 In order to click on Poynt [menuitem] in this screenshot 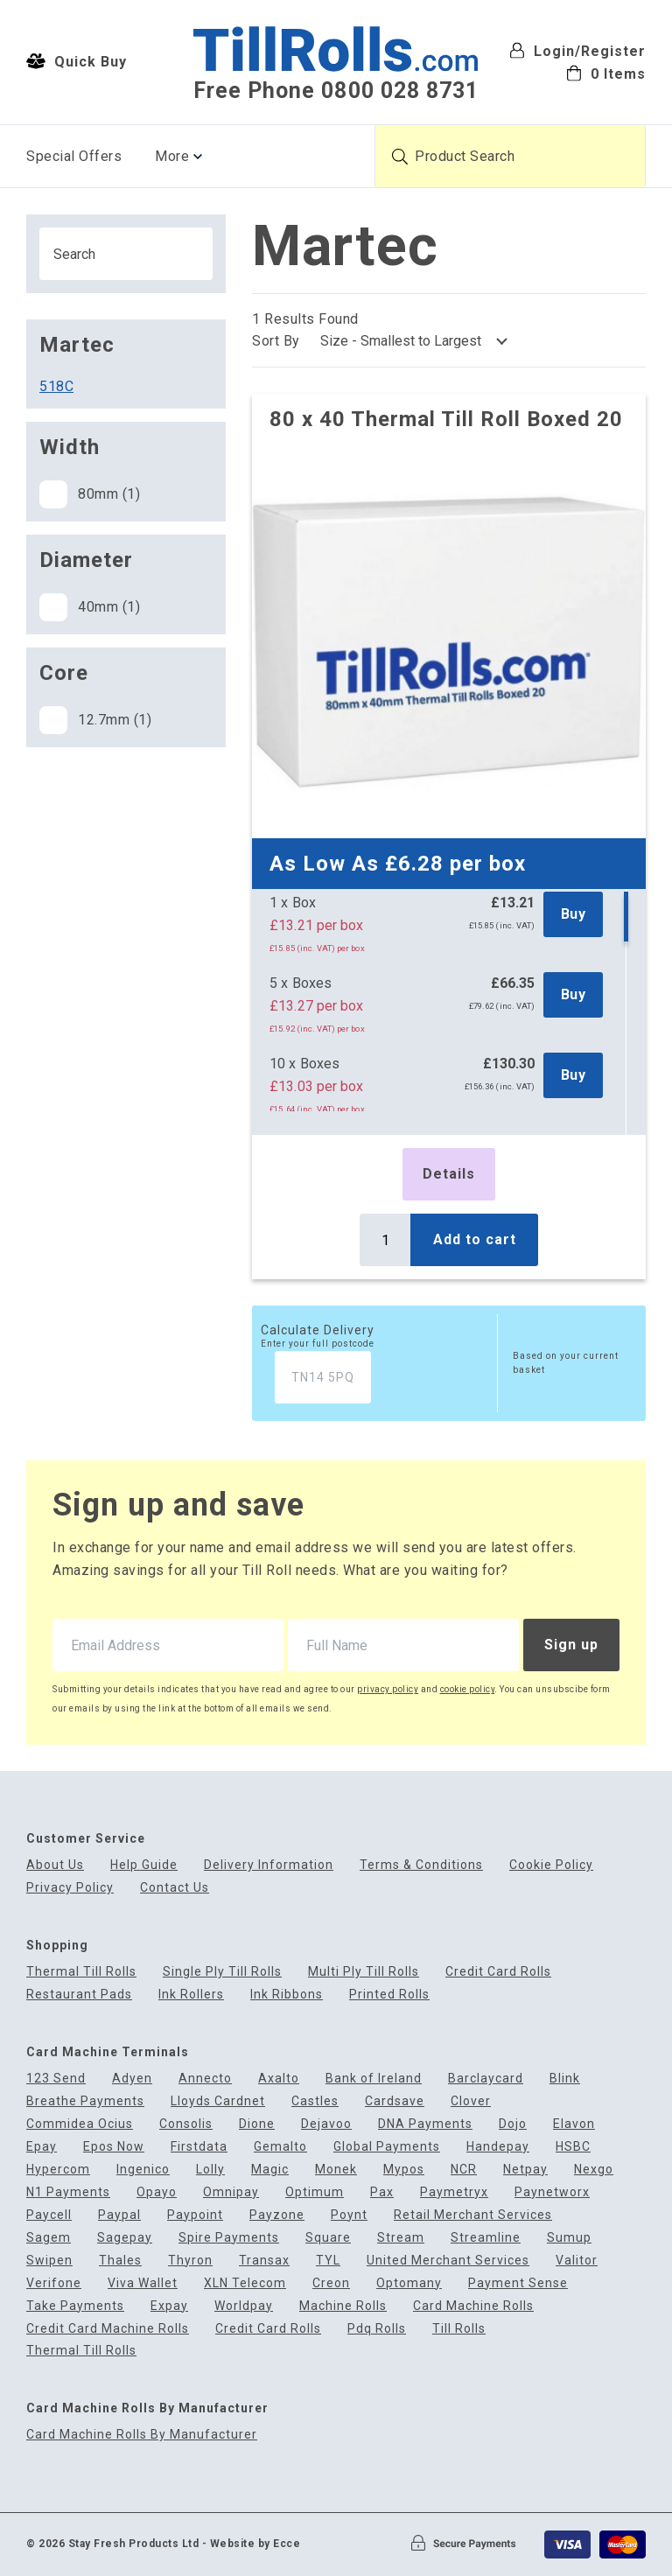, I will do `click(349, 2215)`.